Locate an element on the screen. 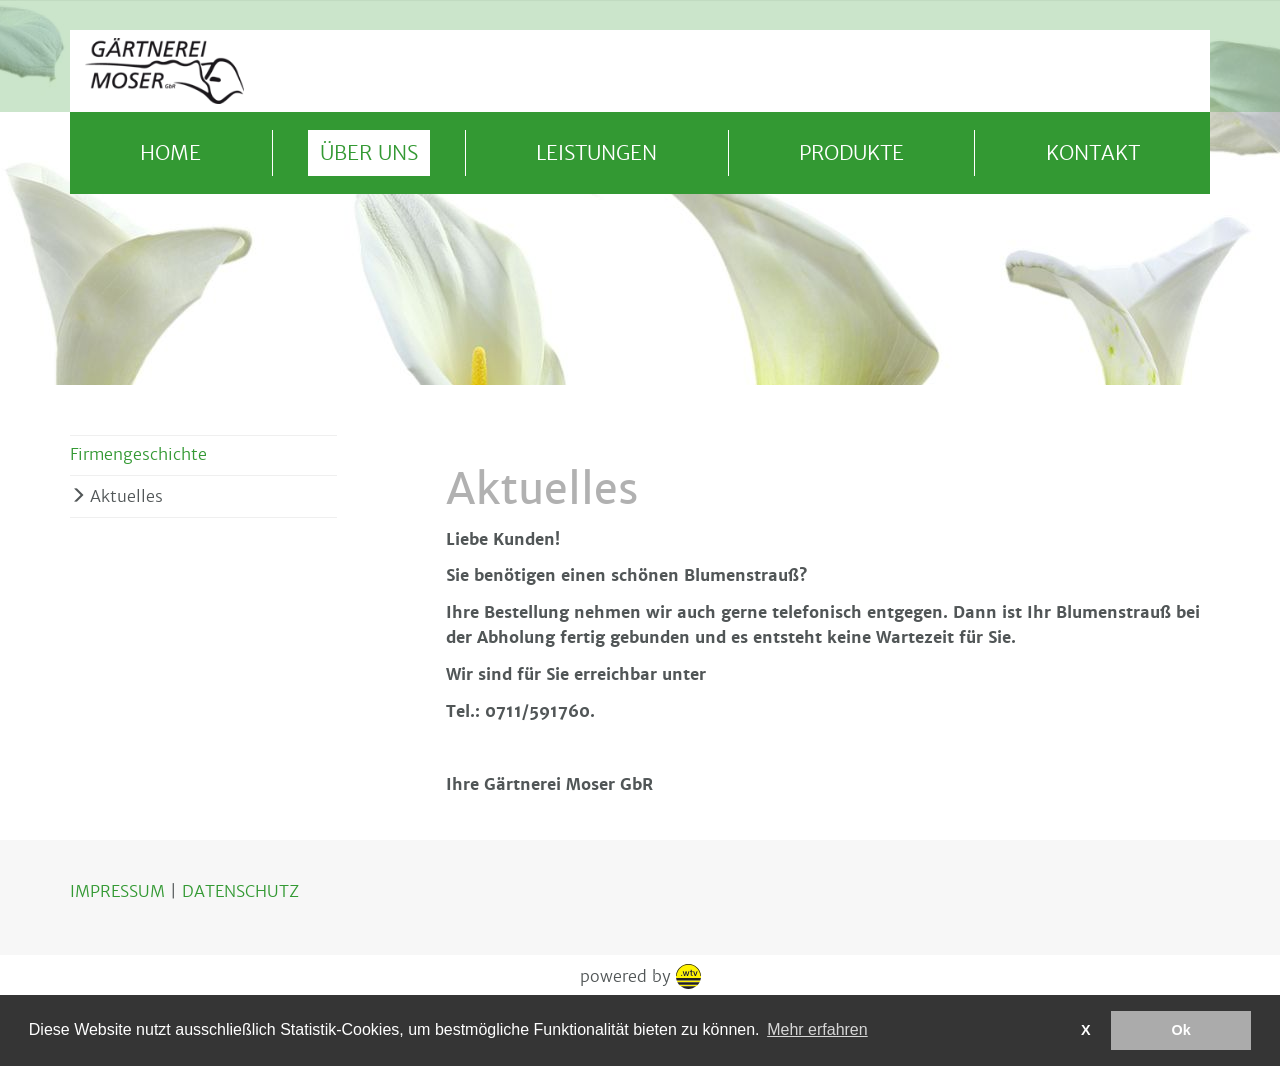 The image size is (1280, 1066). X [button] is located at coordinates (1086, 1030).